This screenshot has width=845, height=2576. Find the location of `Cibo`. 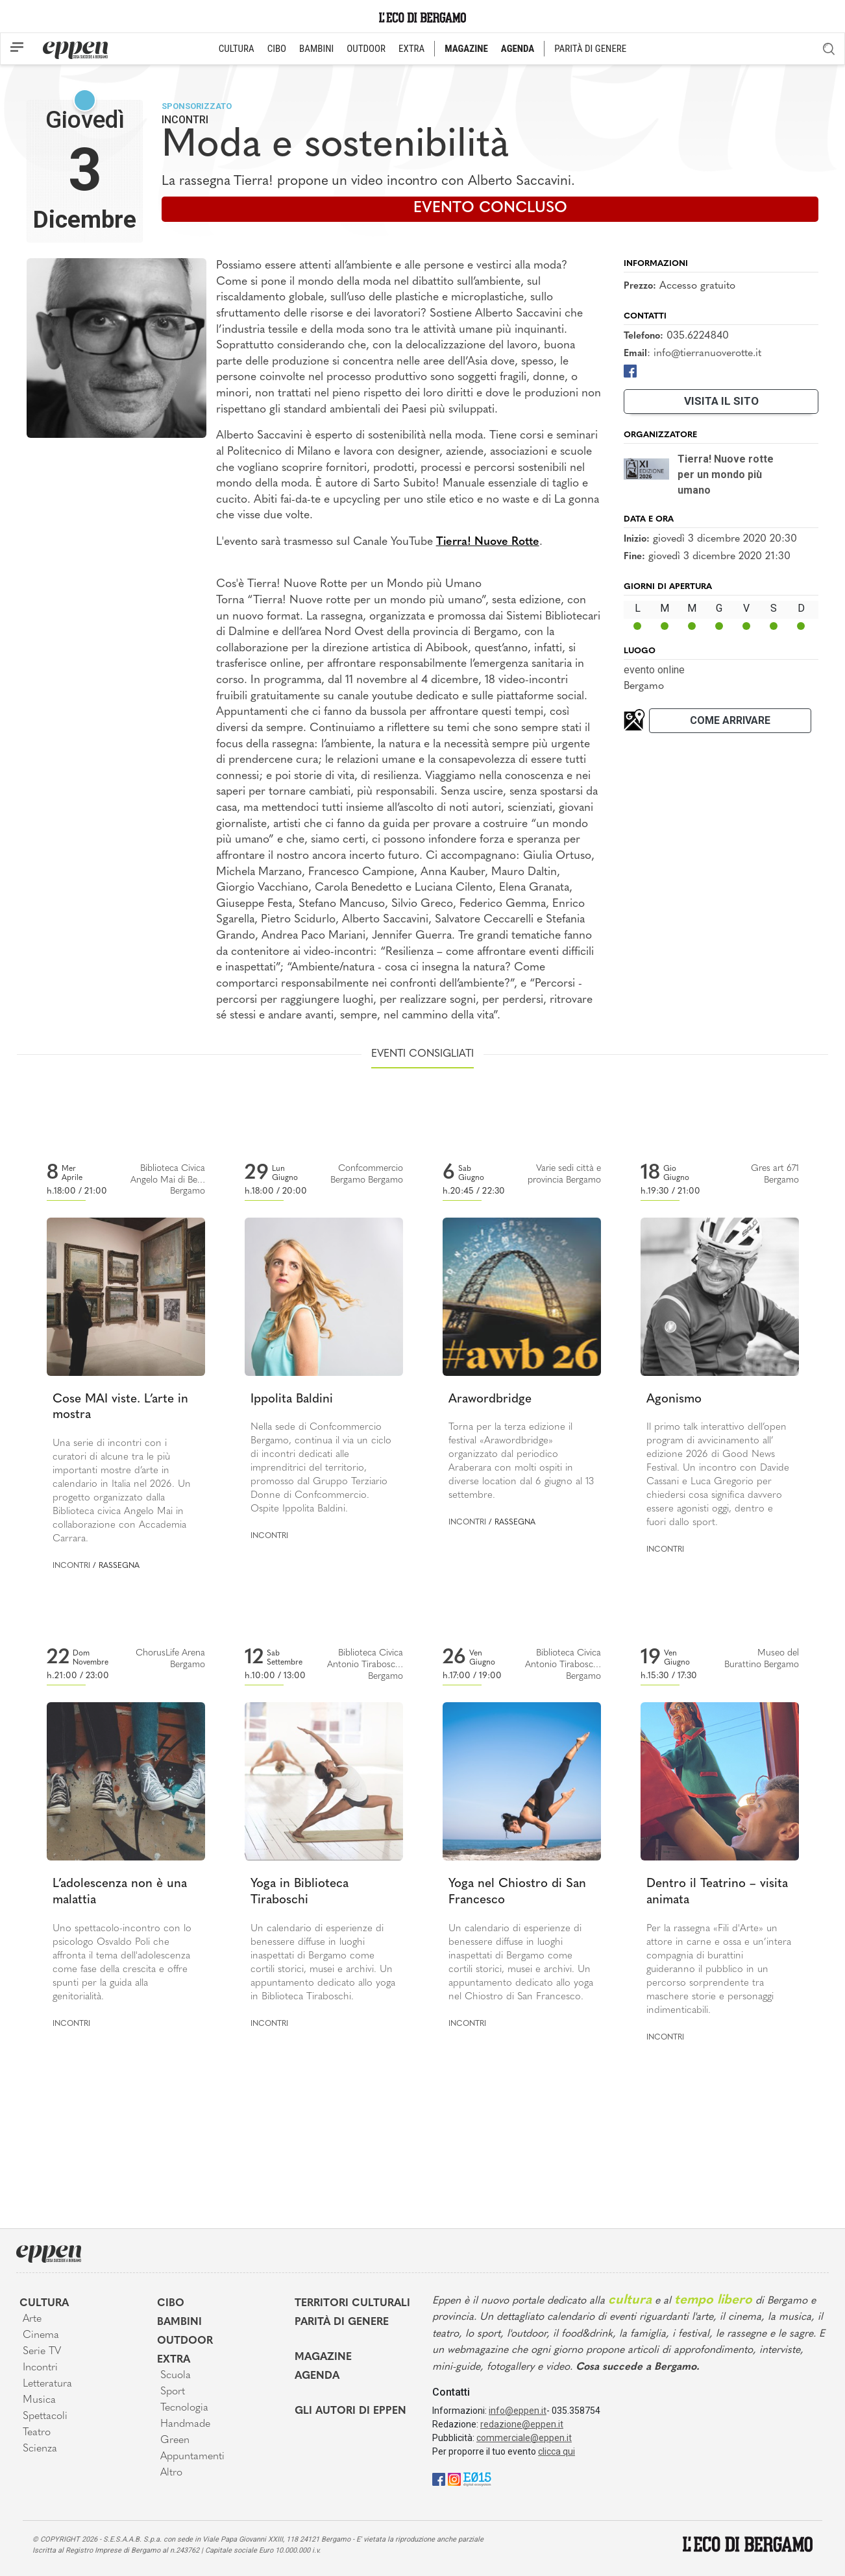

Cibo is located at coordinates (170, 2303).